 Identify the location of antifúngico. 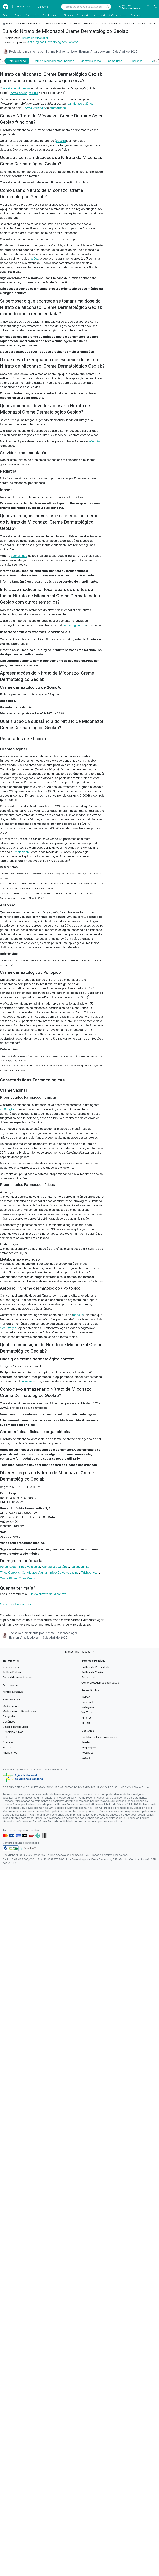
(7, 1109).